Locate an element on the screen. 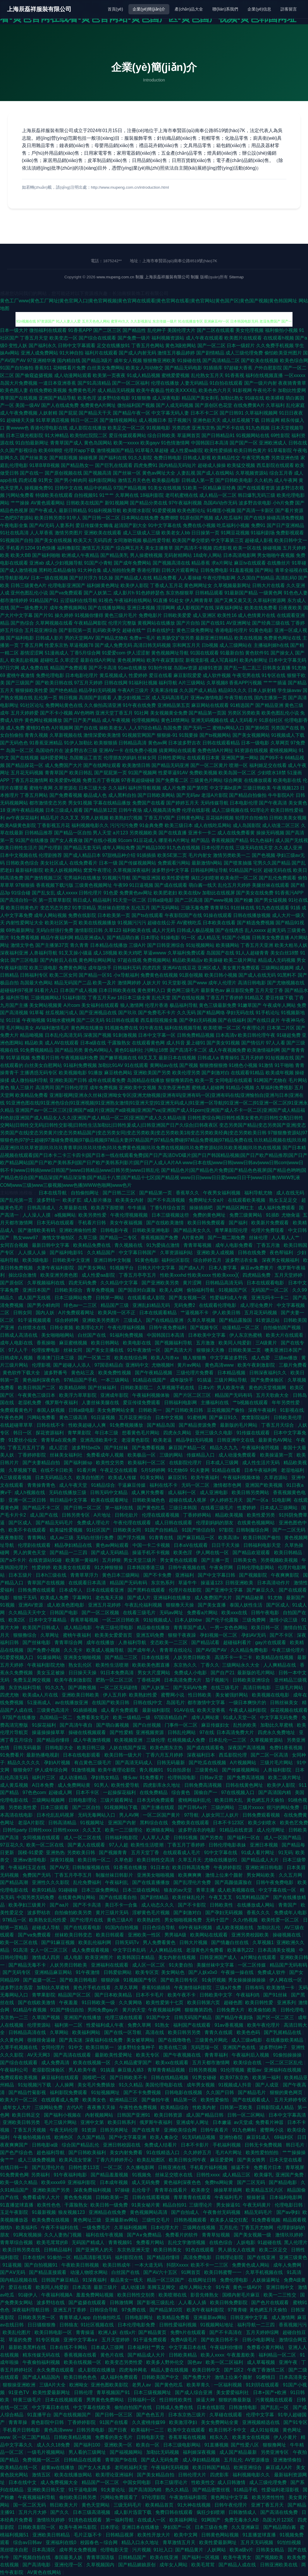 The image size is (308, 2576). 国产日韩一区二区 is located at coordinates (101, 517).